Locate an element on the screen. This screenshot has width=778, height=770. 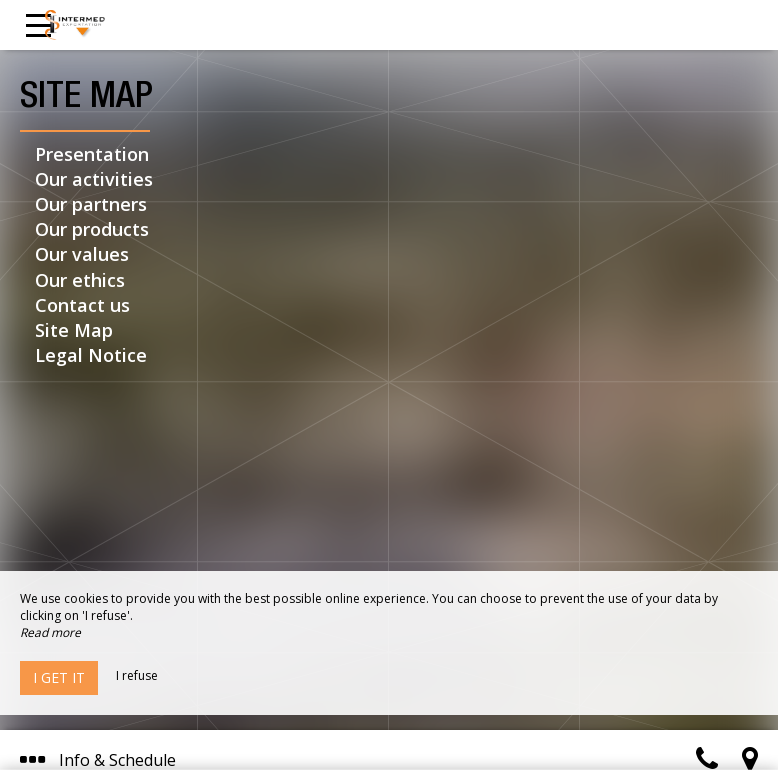
Our values is located at coordinates (82, 254).